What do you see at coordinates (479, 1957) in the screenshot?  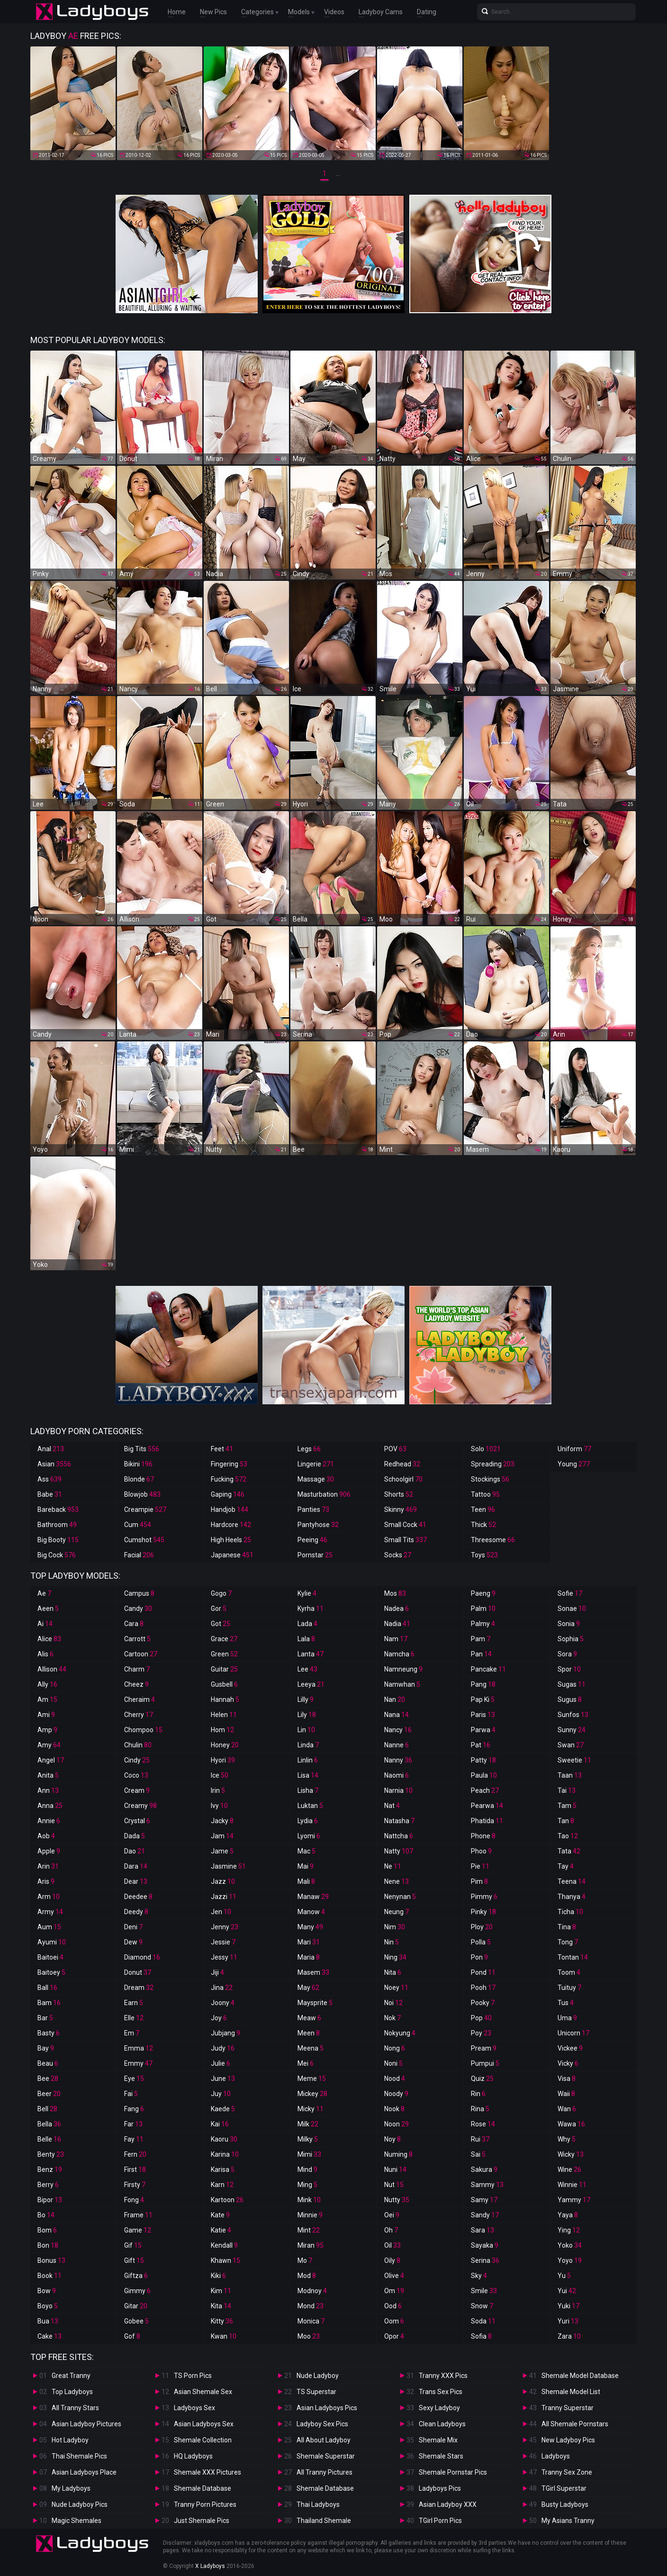 I see `Pon` at bounding box center [479, 1957].